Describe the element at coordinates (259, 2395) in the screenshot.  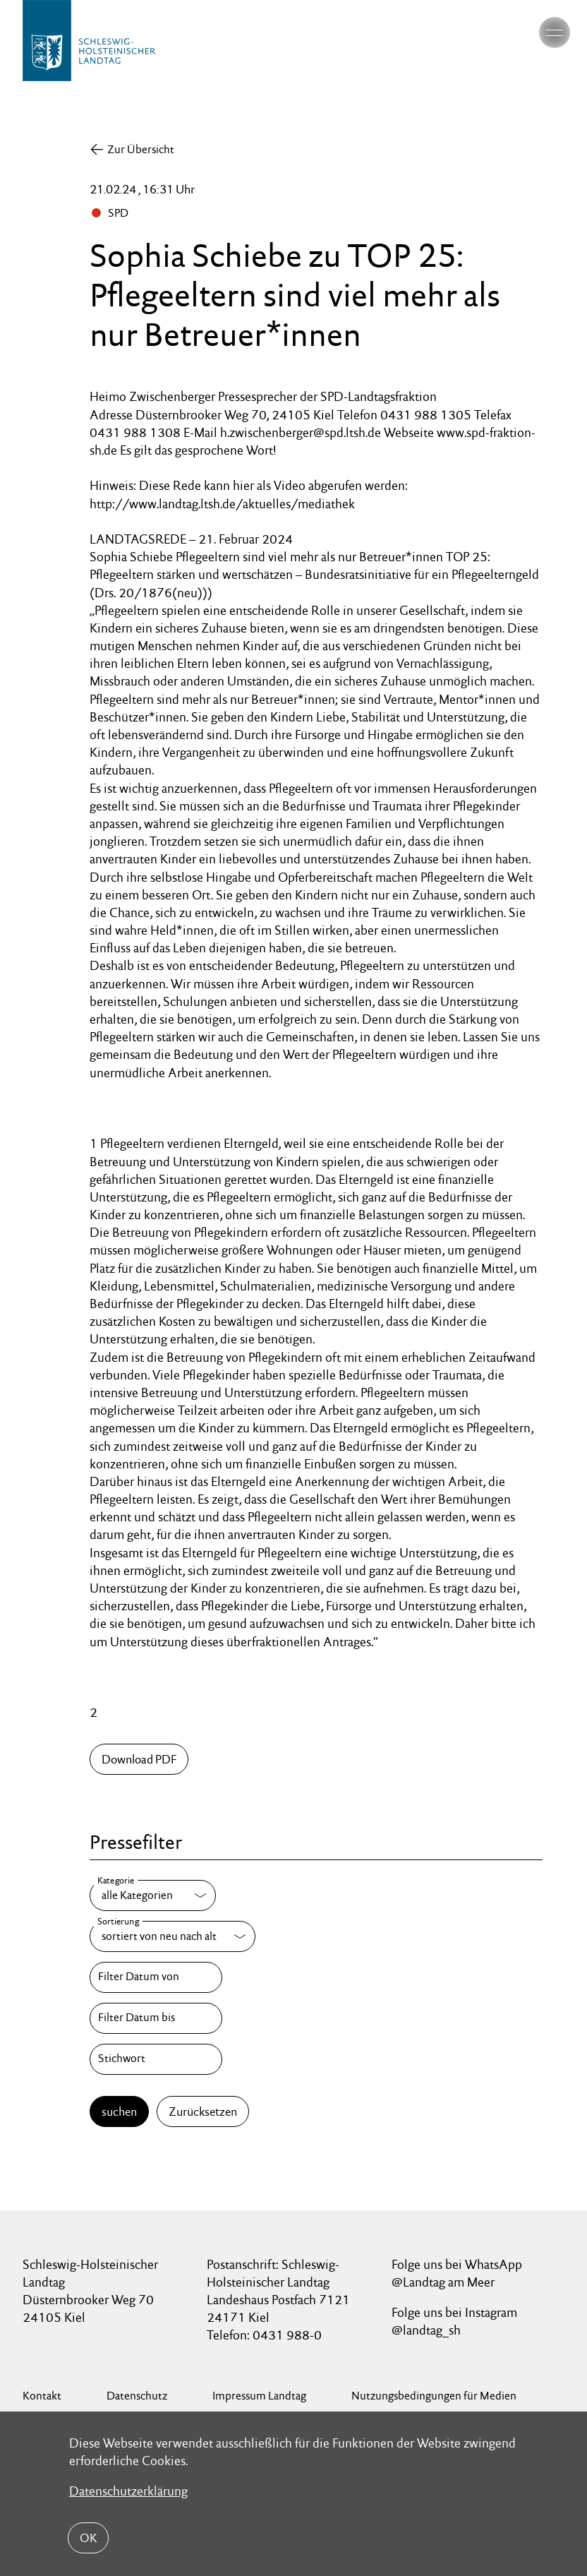
I see `Impressum Landtag` at that location.